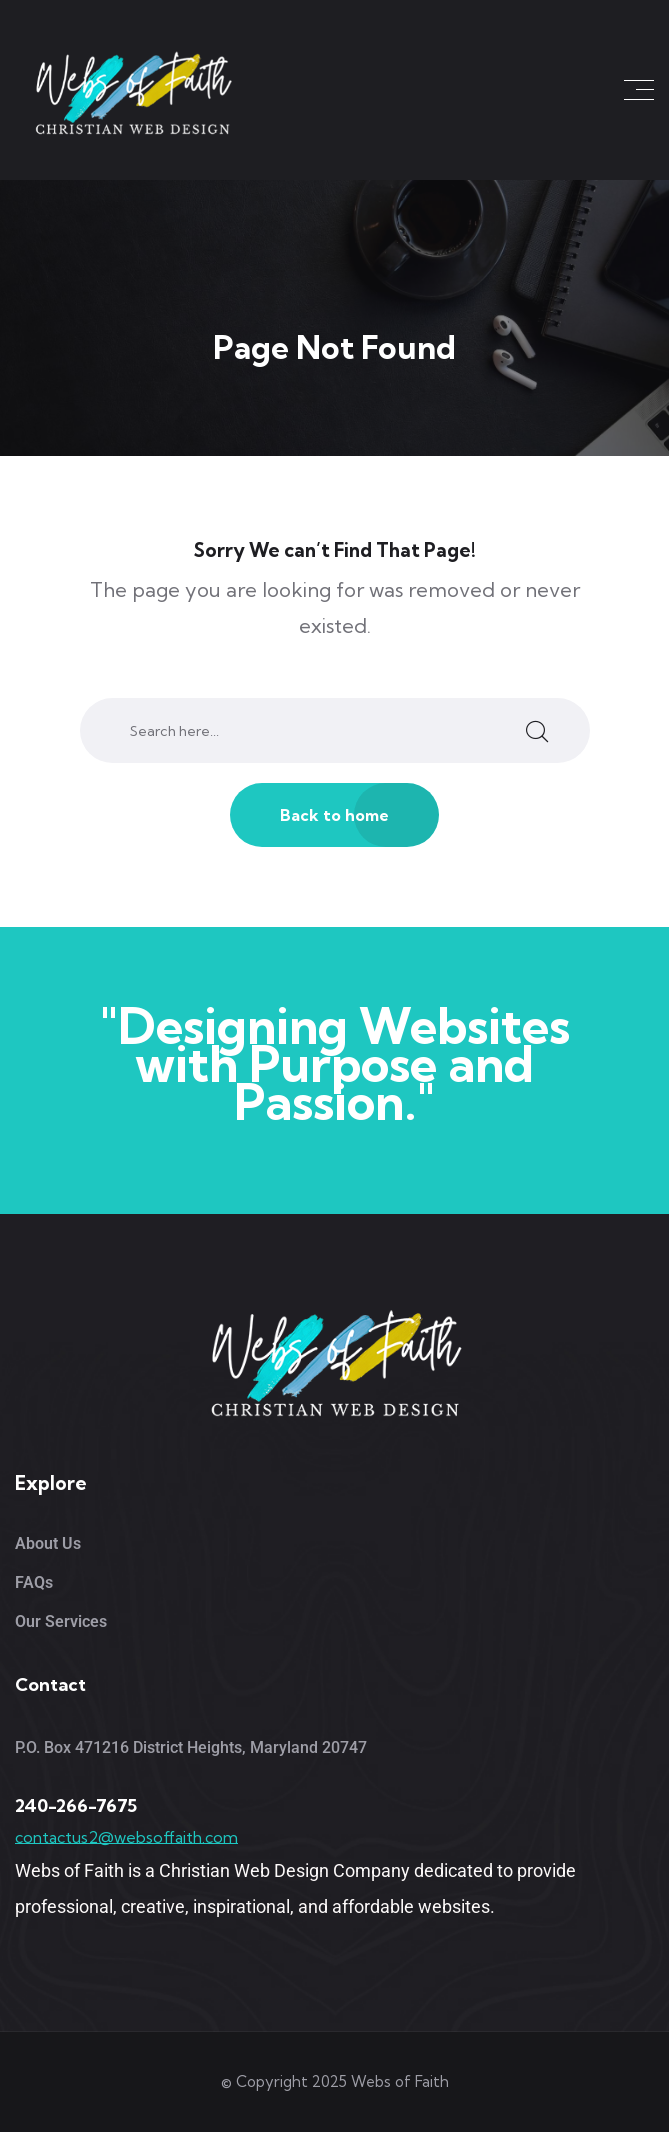  What do you see at coordinates (34, 1582) in the screenshot?
I see `FAQs` at bounding box center [34, 1582].